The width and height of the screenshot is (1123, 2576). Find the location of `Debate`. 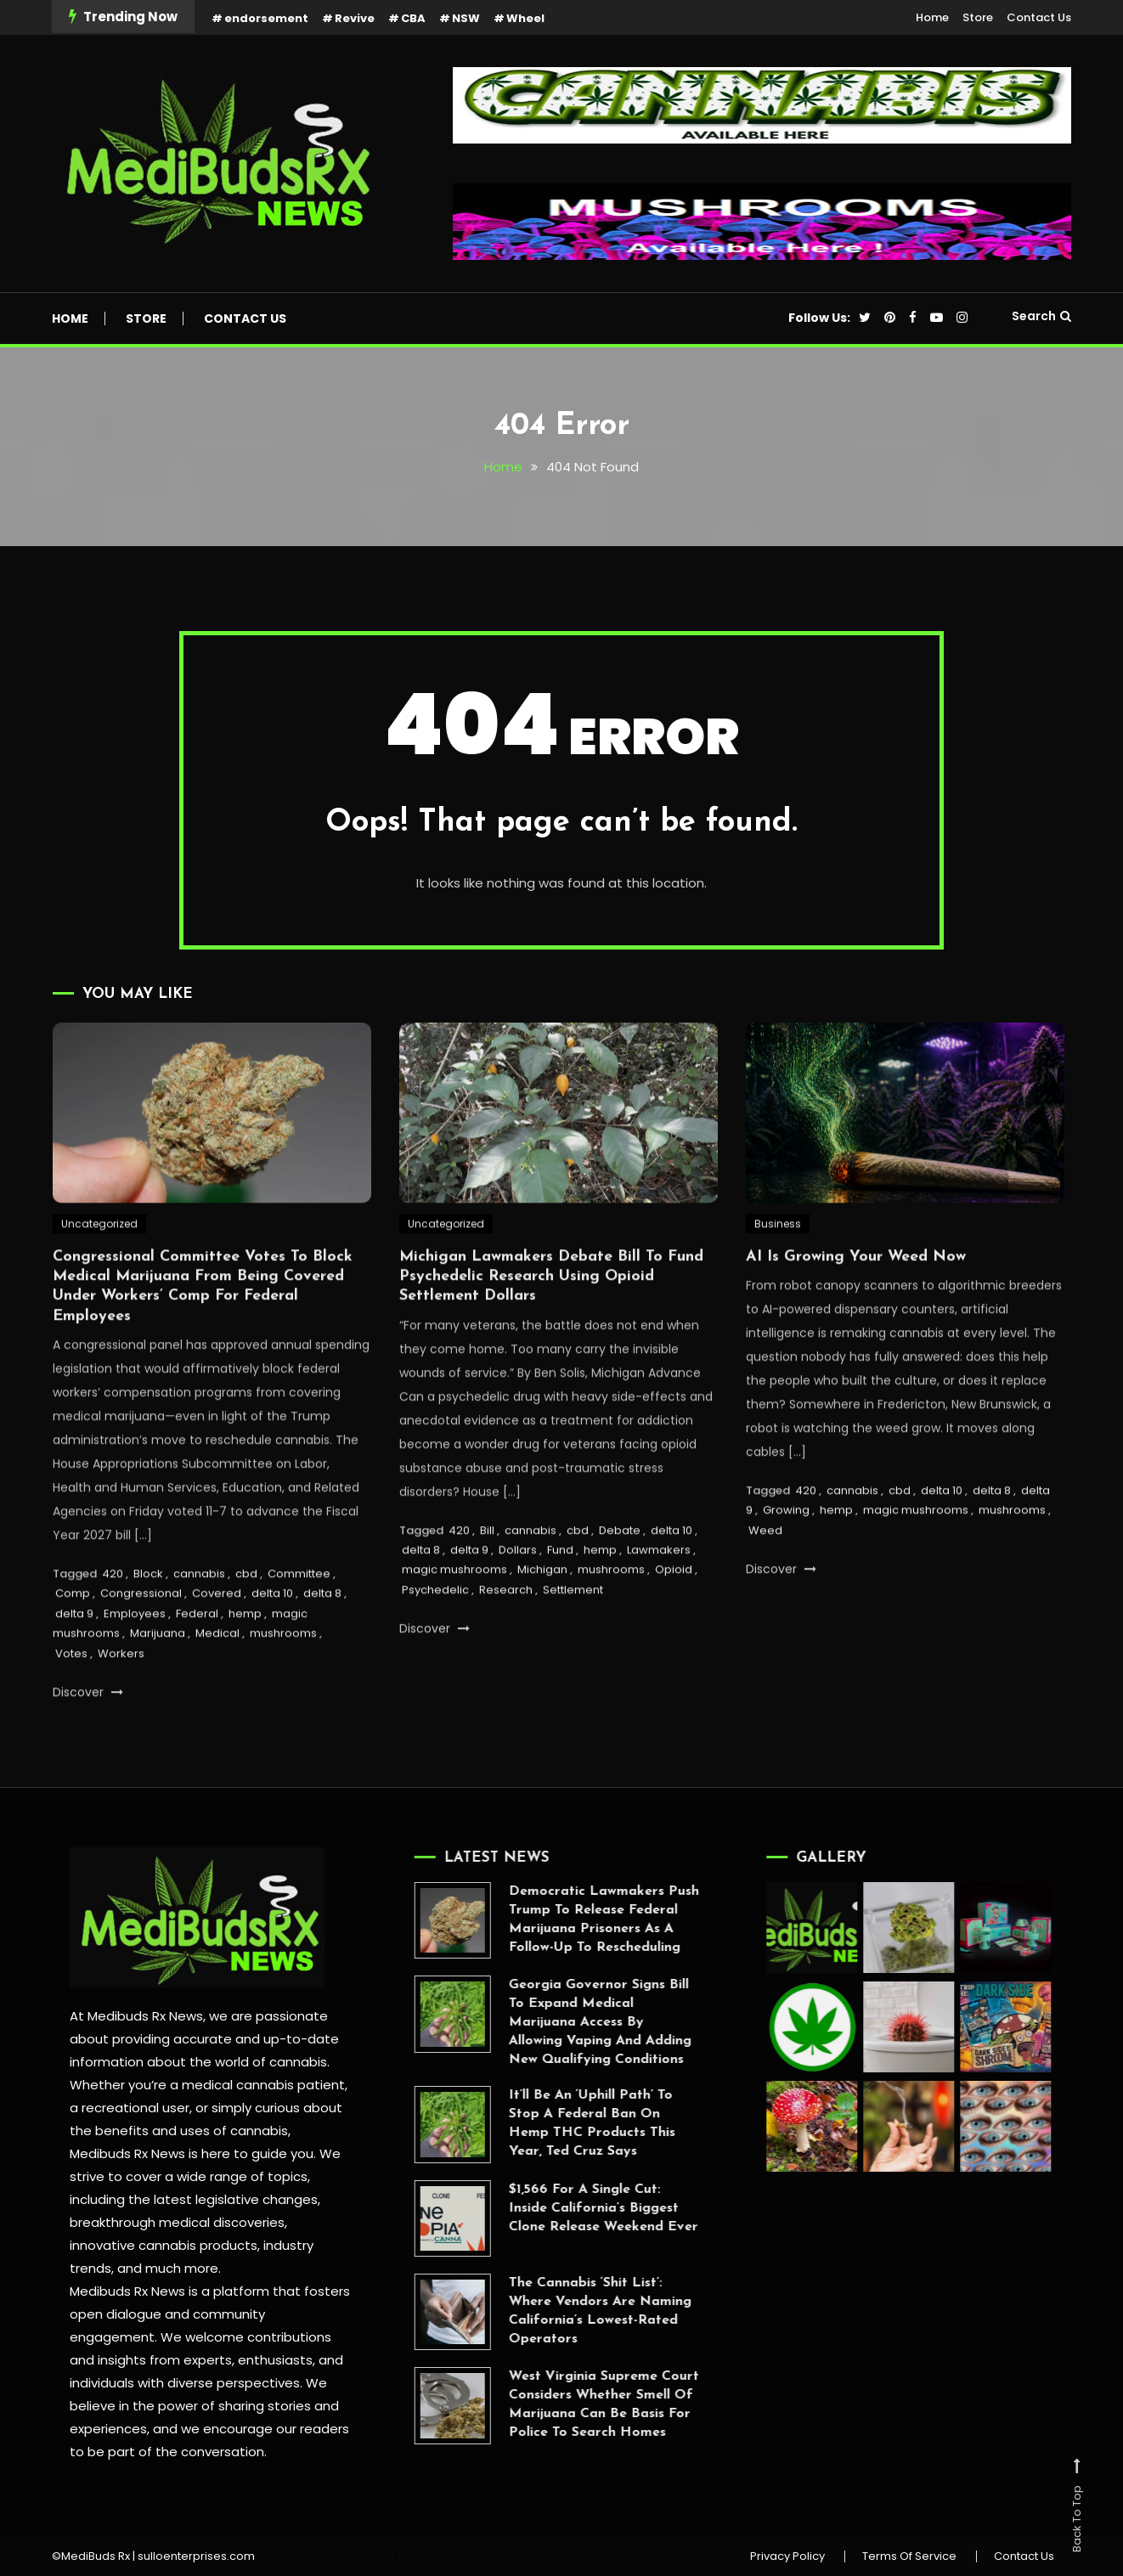

Debate is located at coordinates (620, 1578).